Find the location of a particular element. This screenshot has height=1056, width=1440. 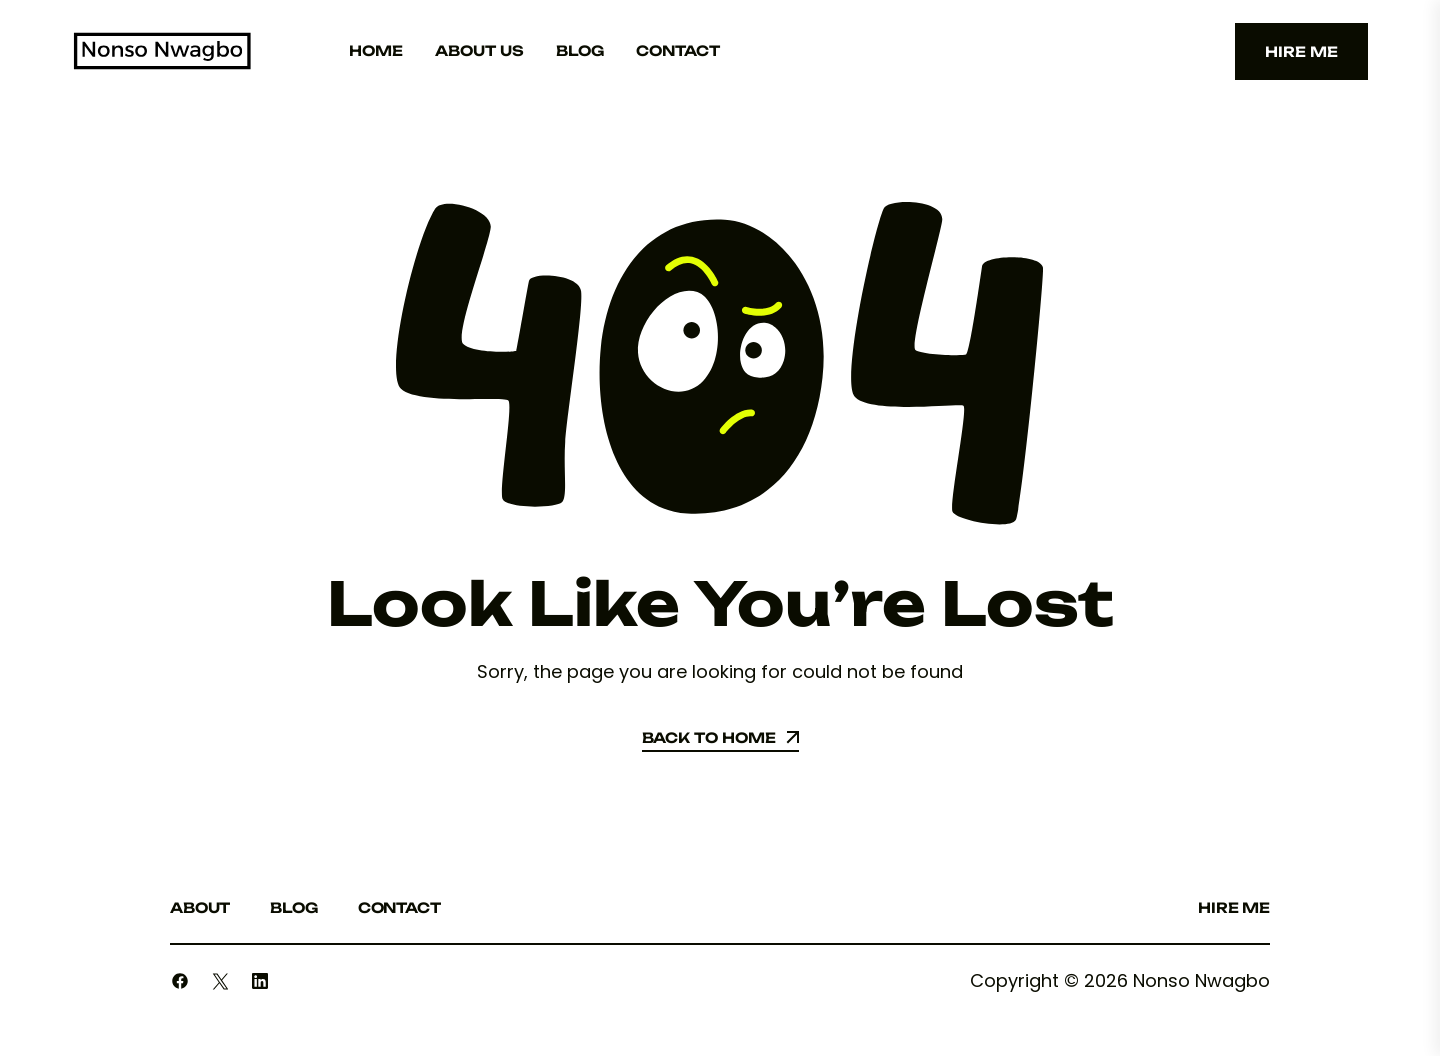

Home is located at coordinates (376, 50).